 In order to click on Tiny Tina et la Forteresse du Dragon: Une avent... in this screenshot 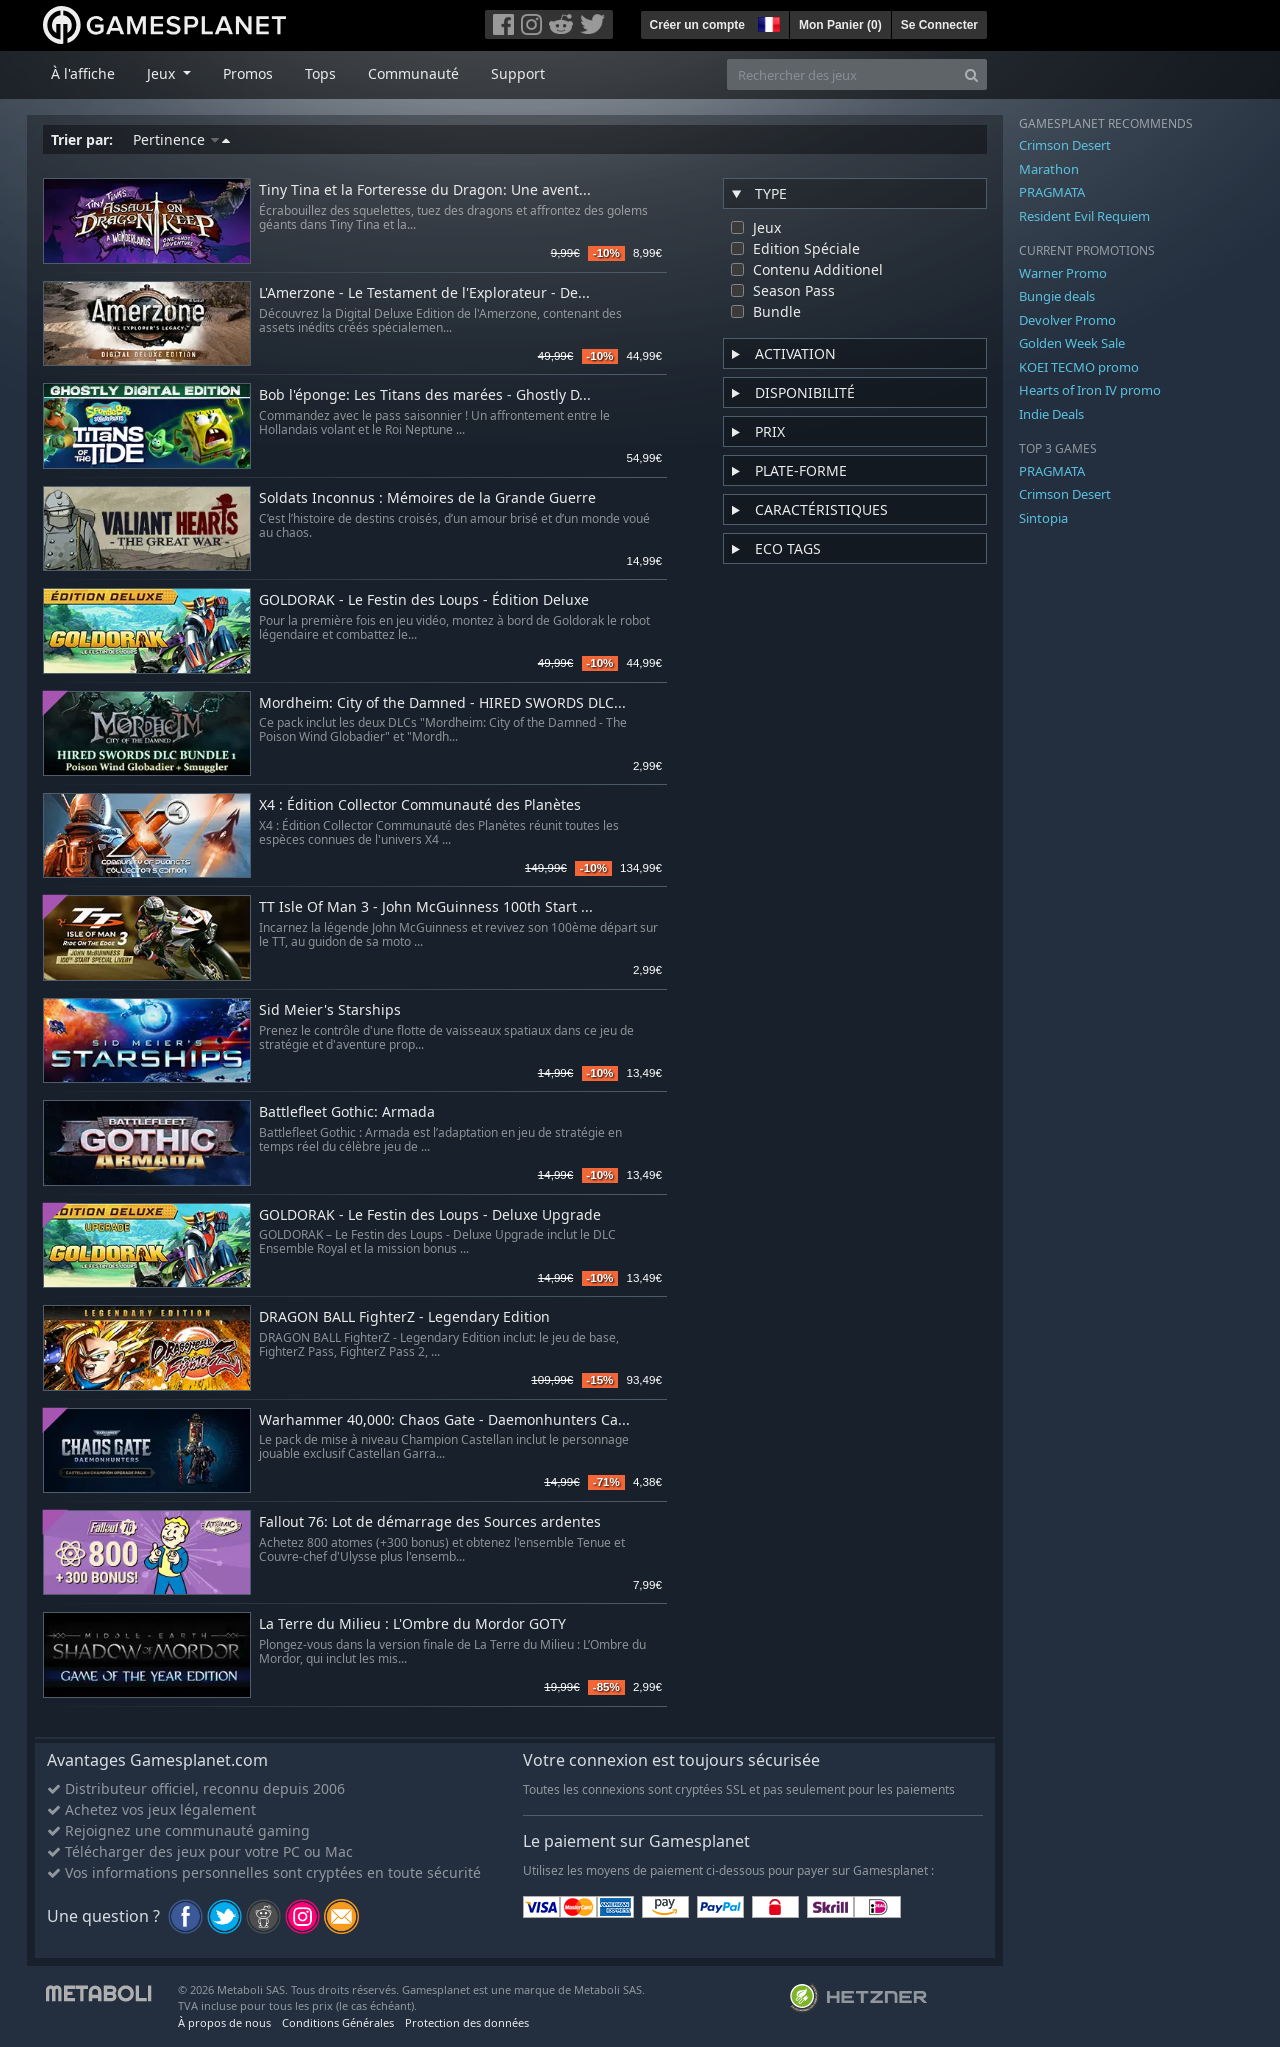, I will do `click(425, 190)`.